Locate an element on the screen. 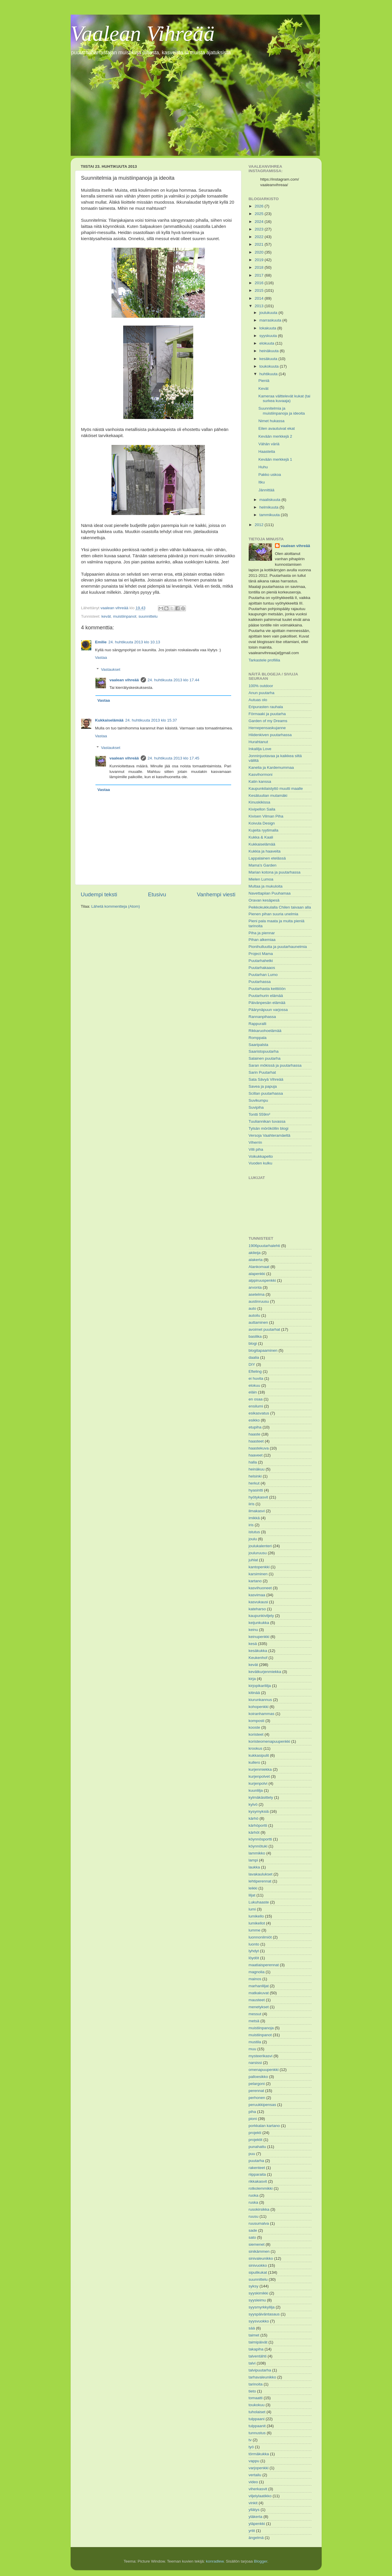 This screenshot has height=2576, width=392. Puutarhurin elämää is located at coordinates (266, 995).